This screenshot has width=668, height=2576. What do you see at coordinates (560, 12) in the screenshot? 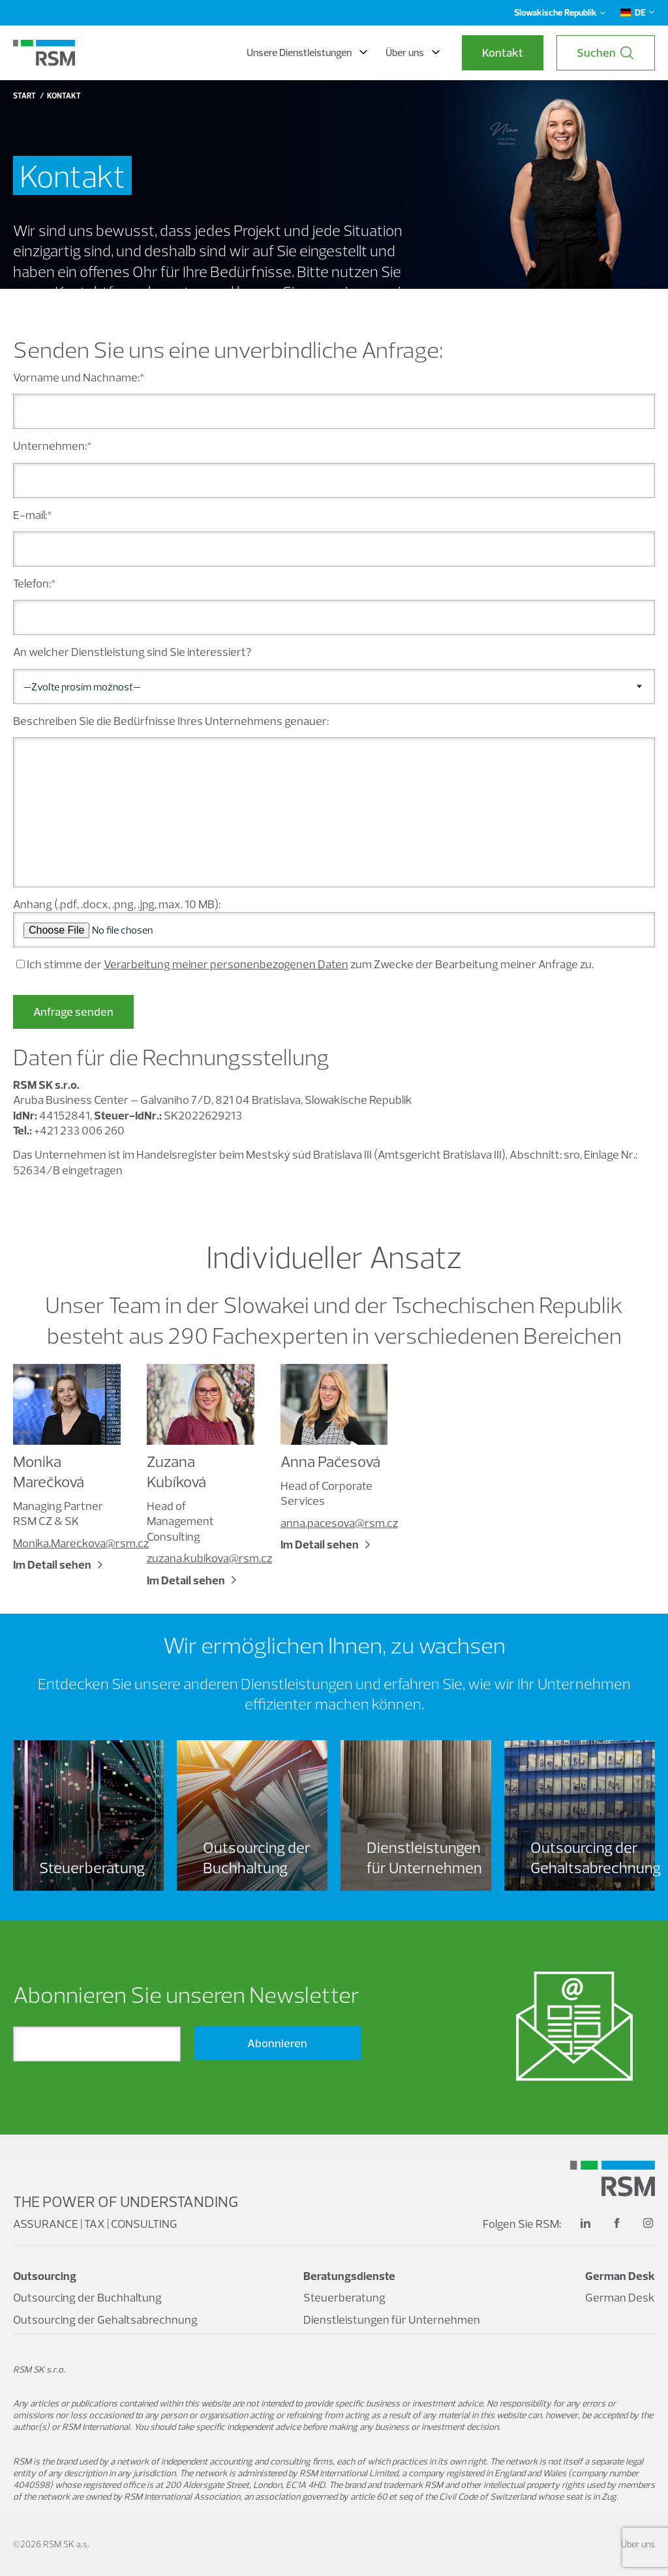
I see `Slowakische Republik` at bounding box center [560, 12].